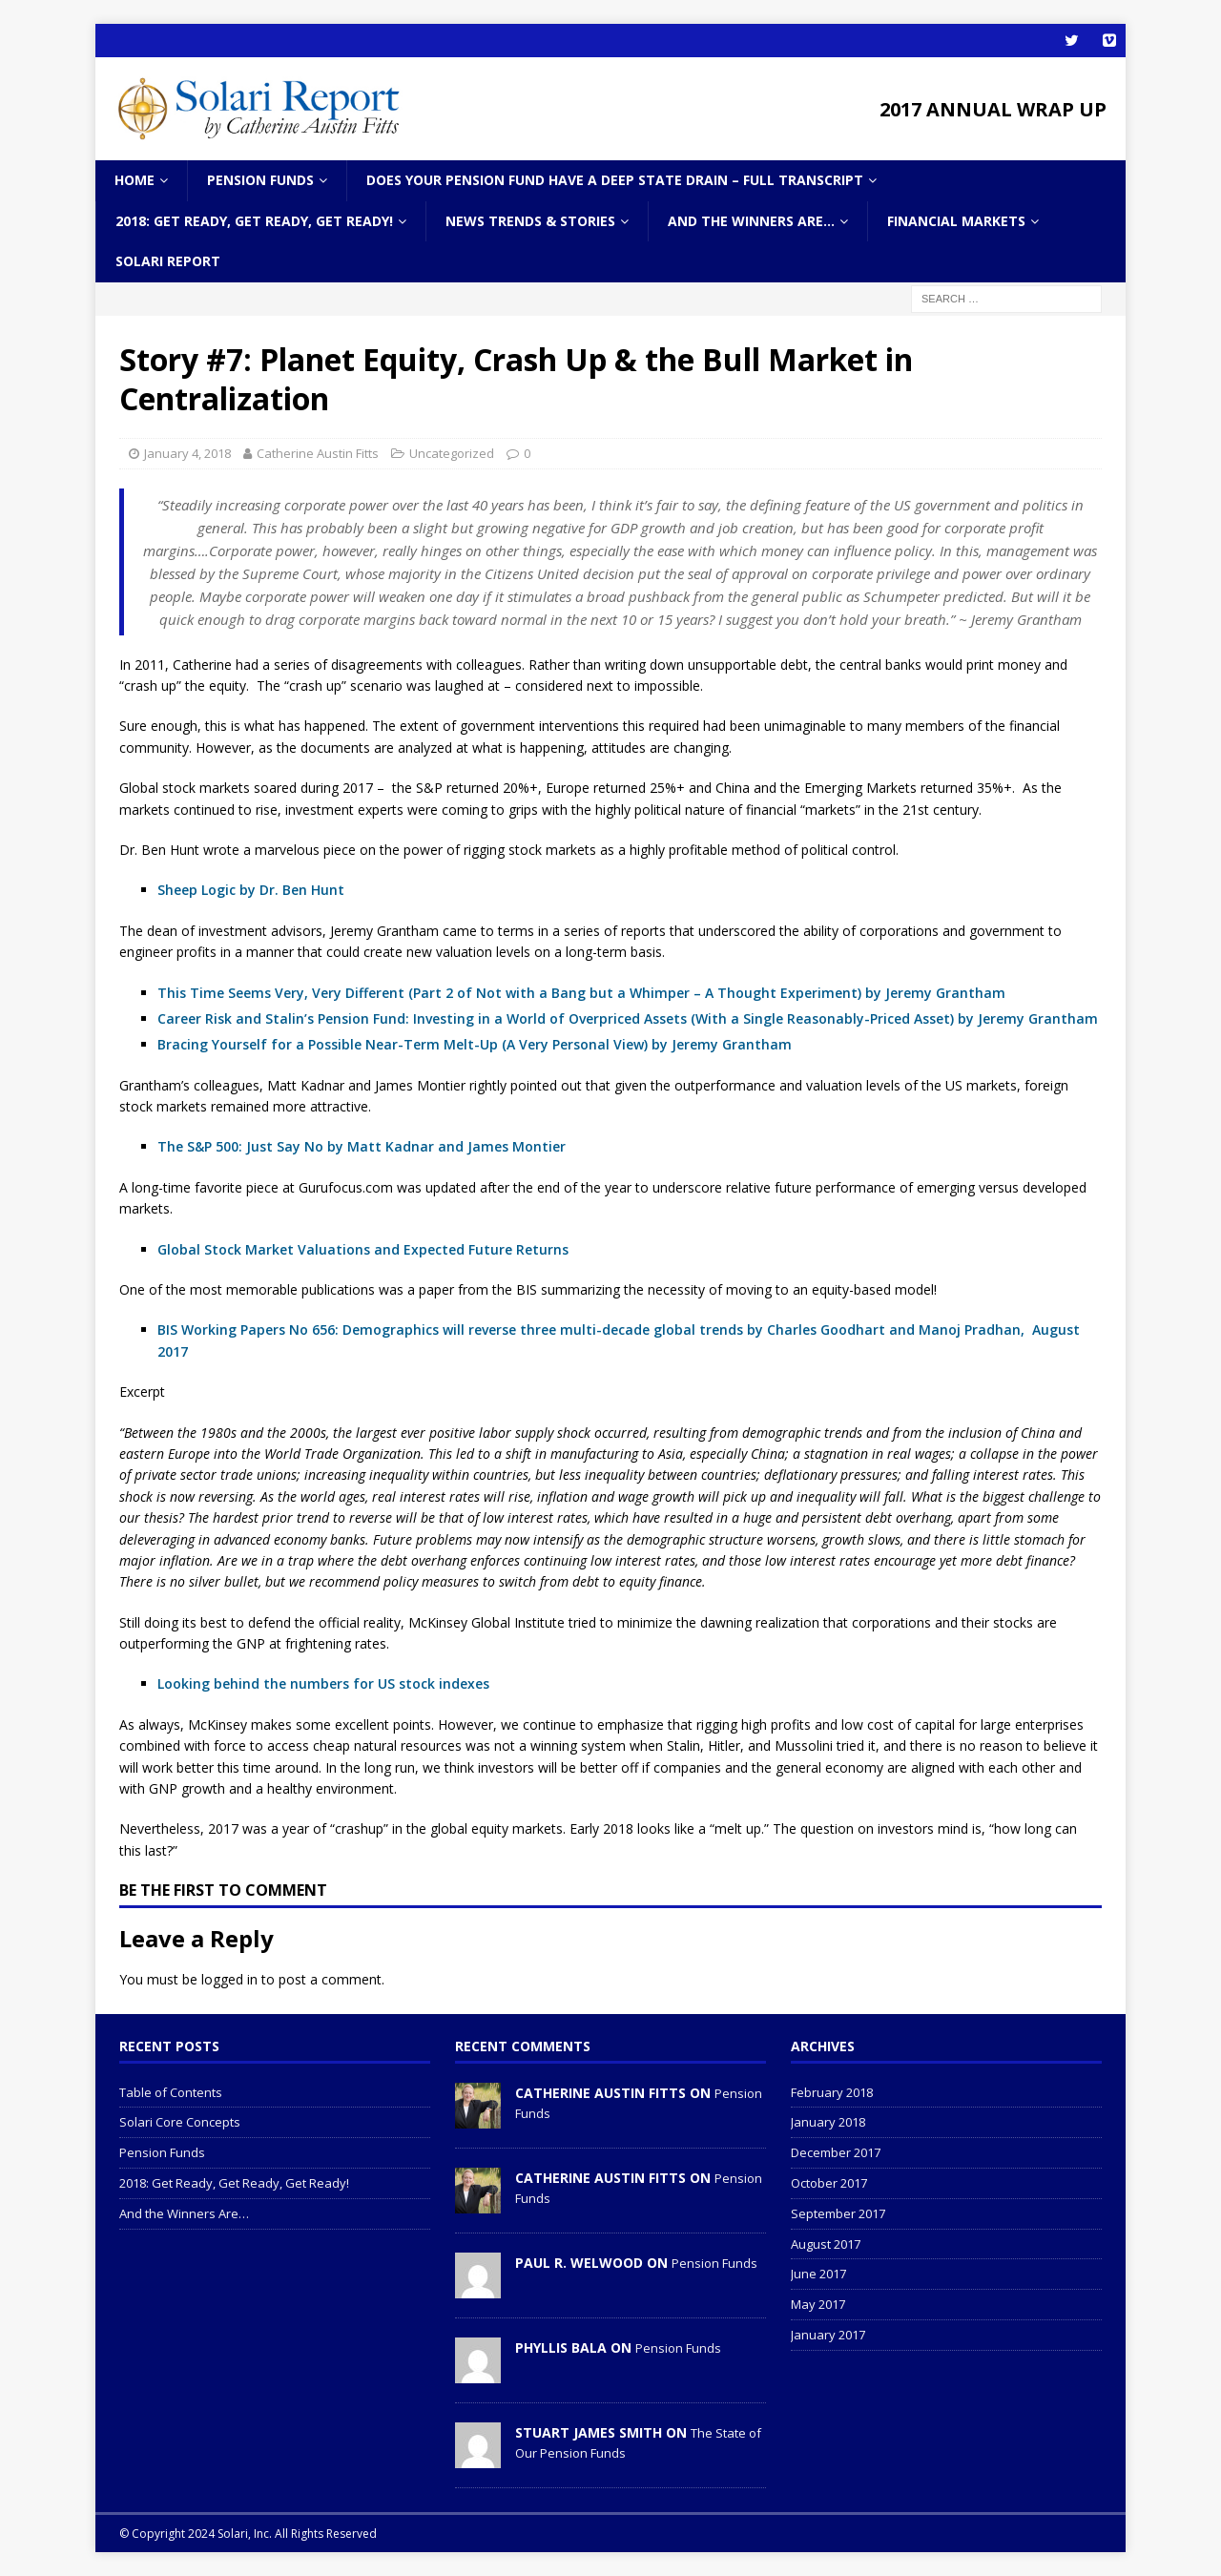  Describe the element at coordinates (451, 453) in the screenshot. I see `Uncategorized` at that location.